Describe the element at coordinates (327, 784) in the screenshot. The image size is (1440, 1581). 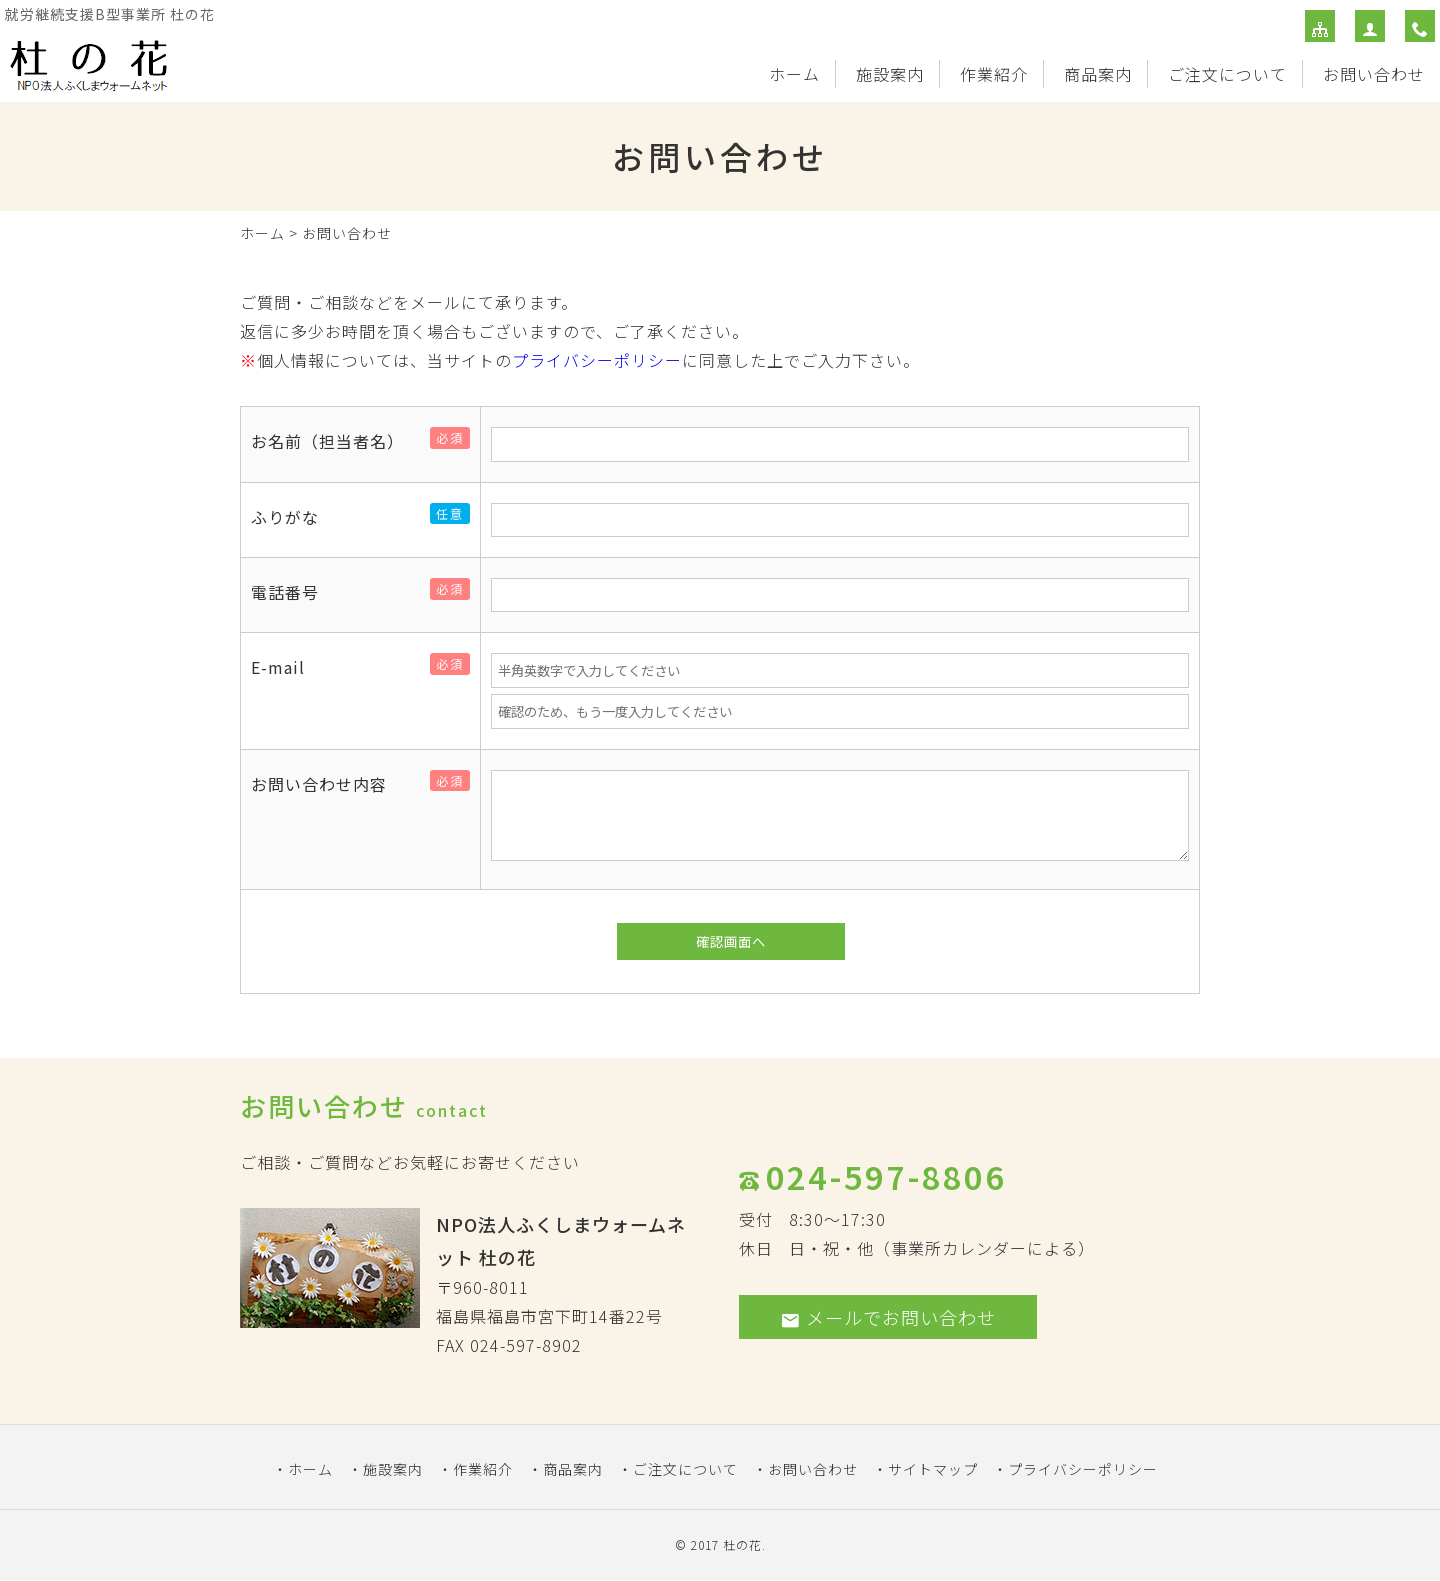
I see `お問い合わせ内容` at that location.